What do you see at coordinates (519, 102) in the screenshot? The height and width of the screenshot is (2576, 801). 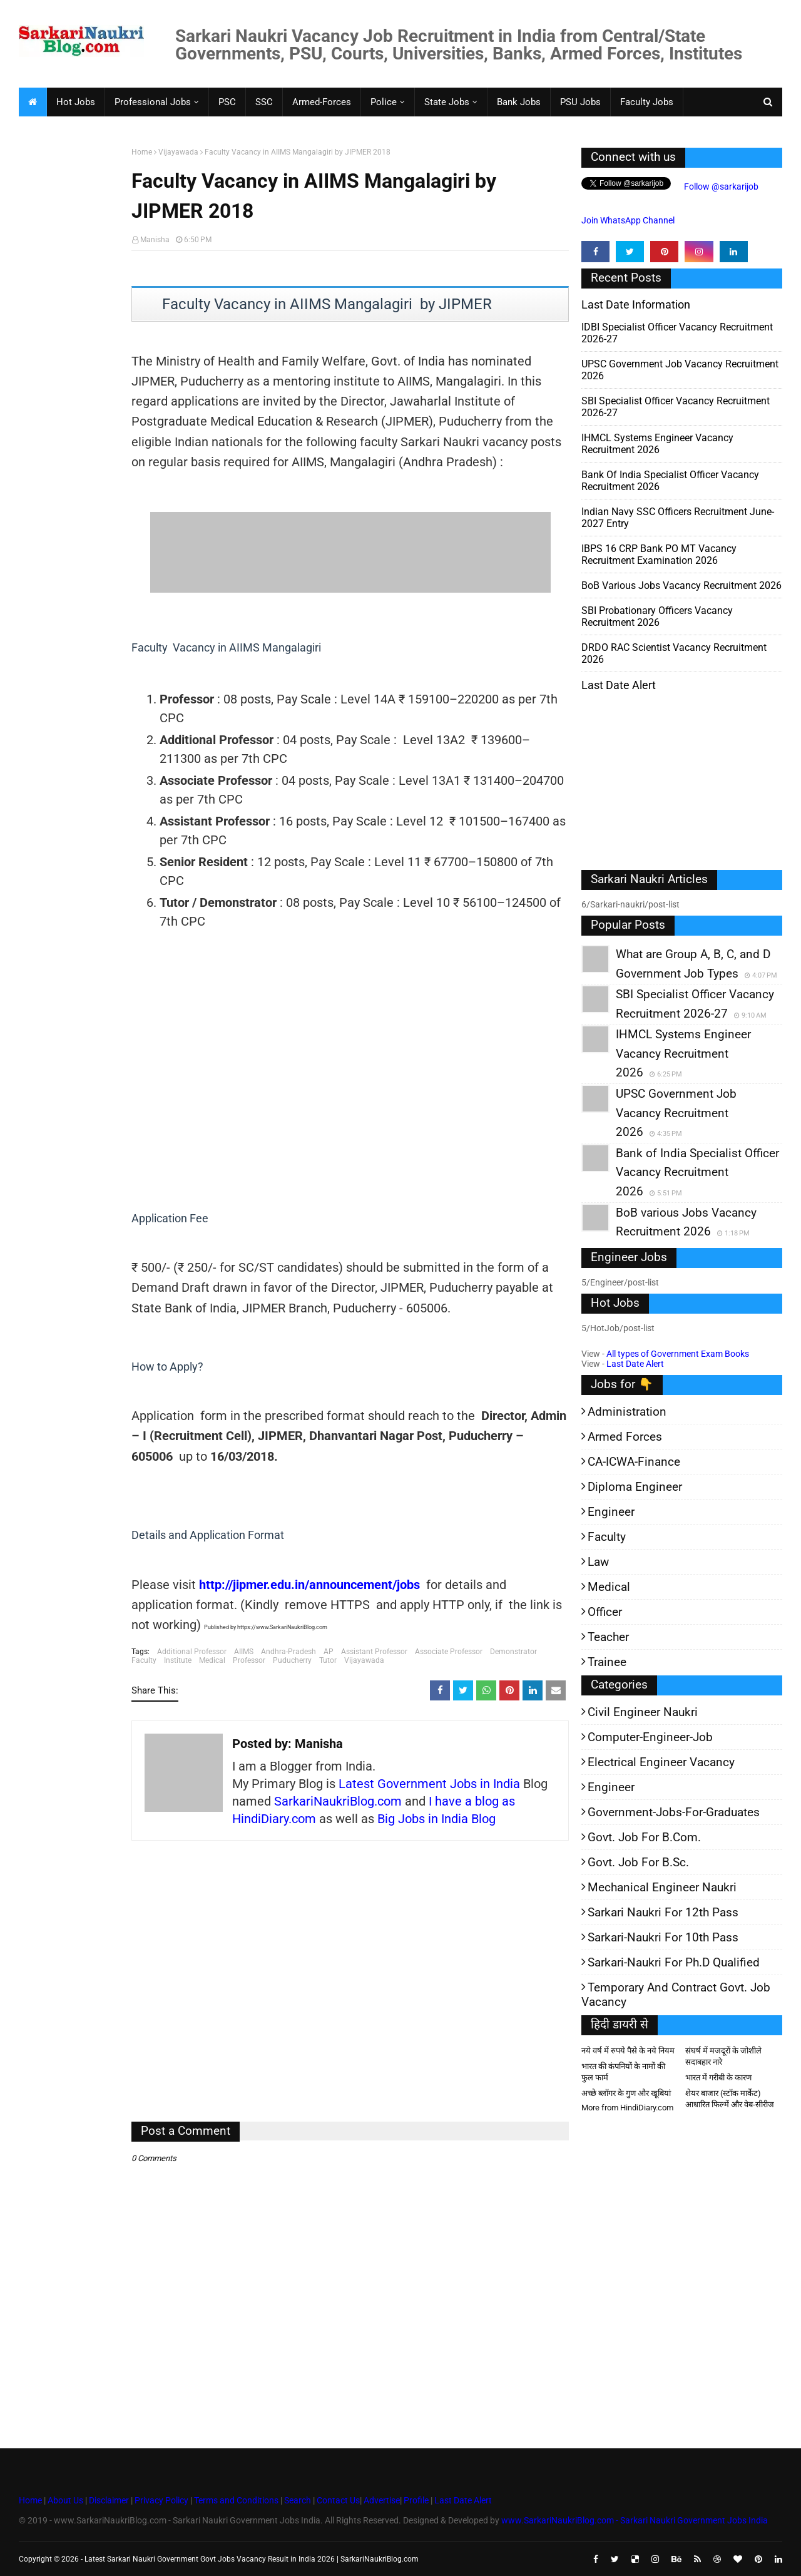 I see `Bank Jobs [menuitem]` at bounding box center [519, 102].